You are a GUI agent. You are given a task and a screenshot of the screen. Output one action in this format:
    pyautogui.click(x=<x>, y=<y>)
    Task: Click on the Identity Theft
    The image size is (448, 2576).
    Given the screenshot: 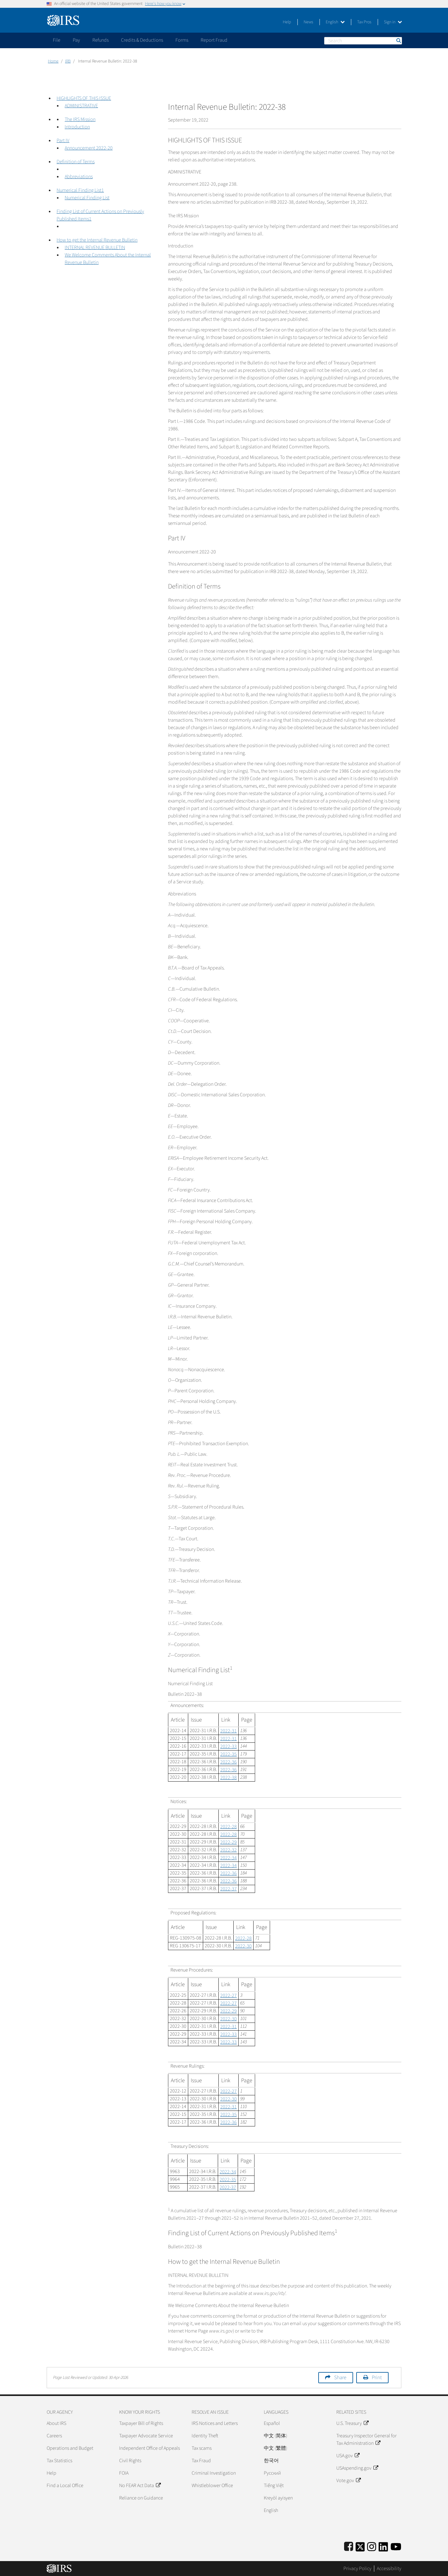 What is the action you would take?
    pyautogui.click(x=205, y=2435)
    